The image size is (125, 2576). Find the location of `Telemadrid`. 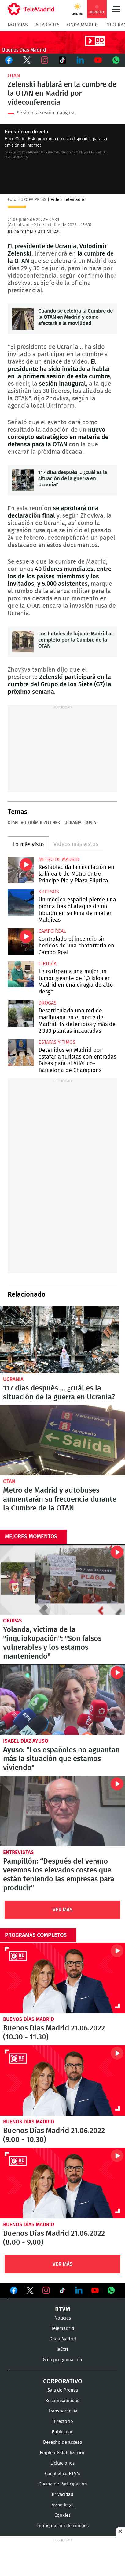

Telemadrid is located at coordinates (62, 2328).